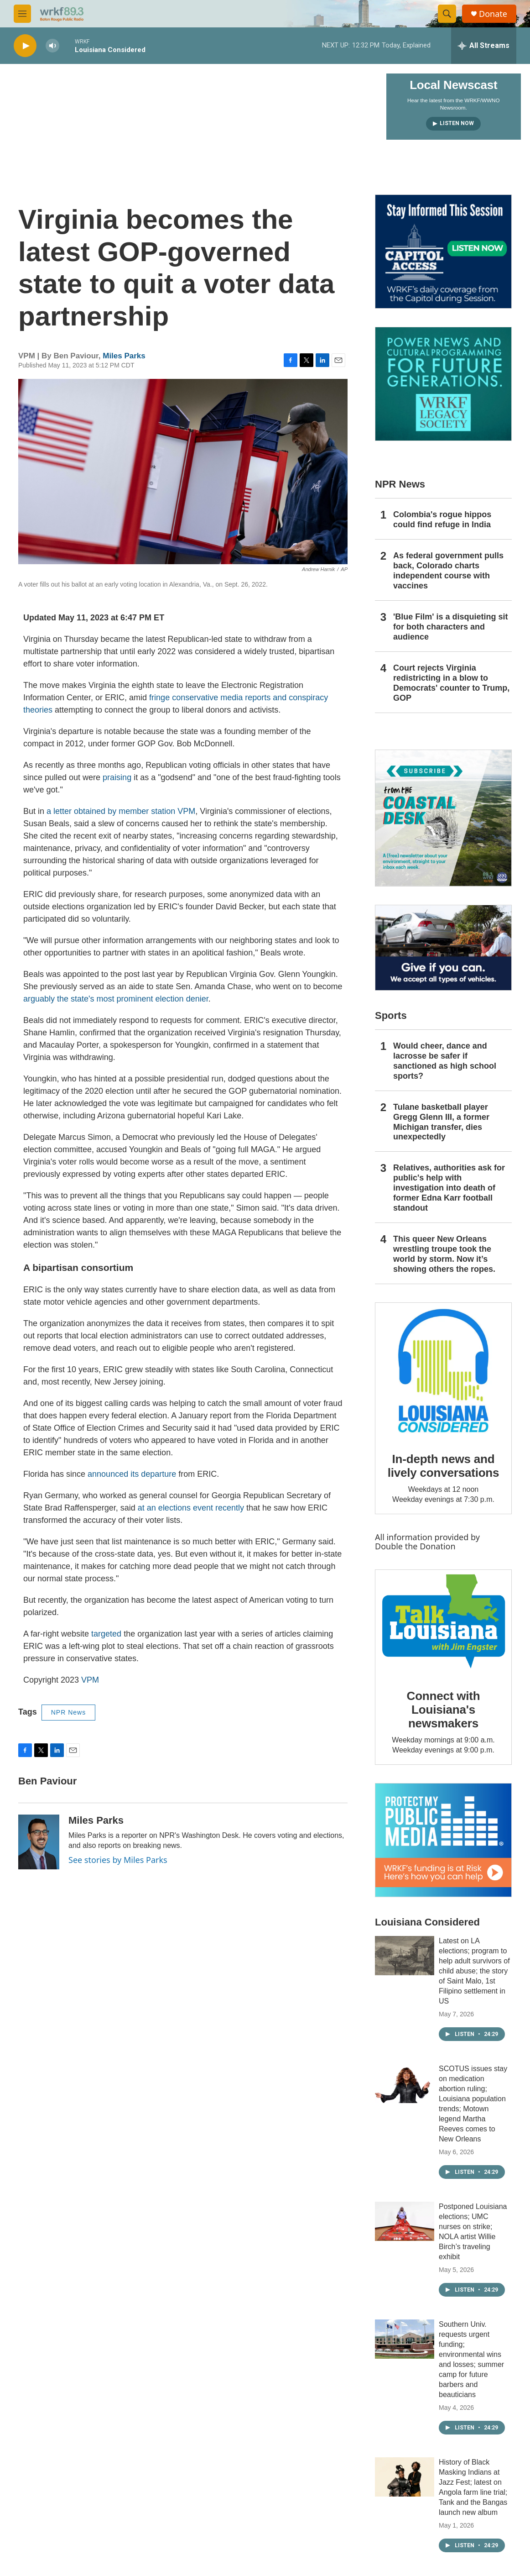 The image size is (530, 2576). Describe the element at coordinates (451, 683) in the screenshot. I see `Court rejects Virginia redistricting in a blow to Democrats' counter to Trump, GOP` at that location.